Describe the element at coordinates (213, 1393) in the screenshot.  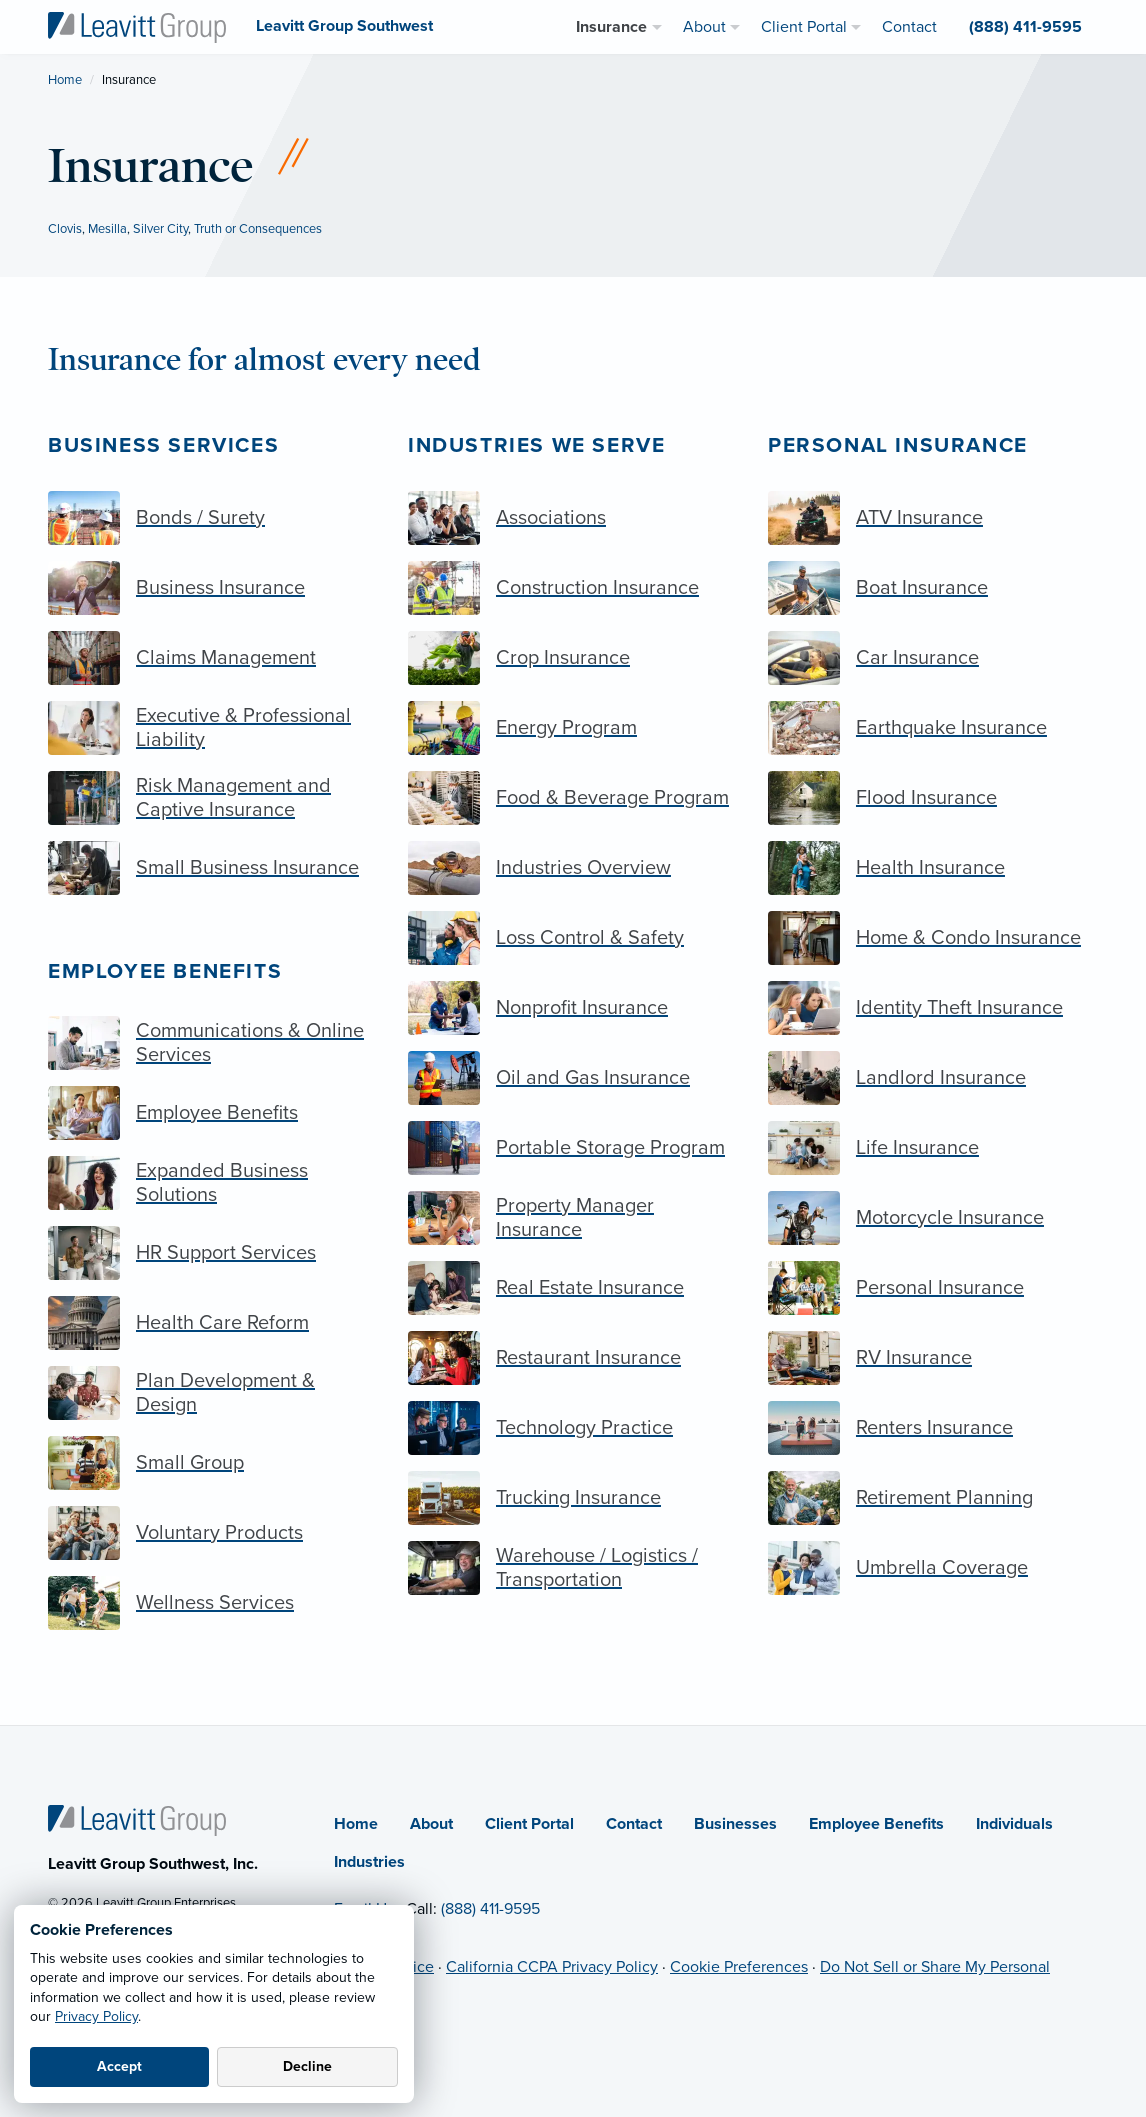
I see `[Plan Development & Design]` at that location.